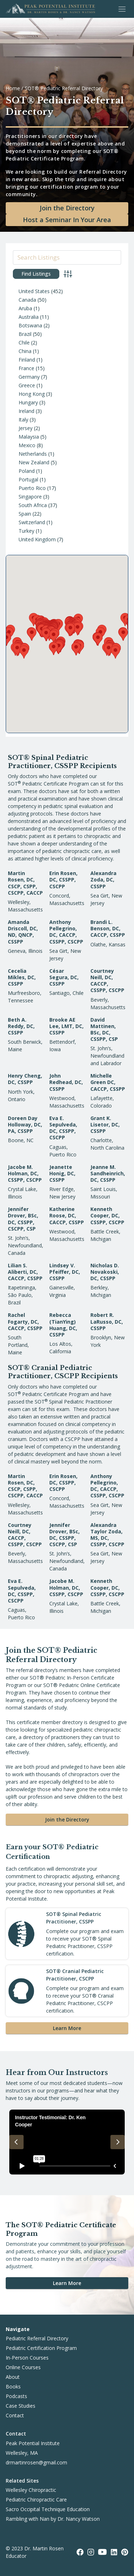 The image size is (134, 2576). Describe the element at coordinates (34, 291) in the screenshot. I see `United States` at that location.